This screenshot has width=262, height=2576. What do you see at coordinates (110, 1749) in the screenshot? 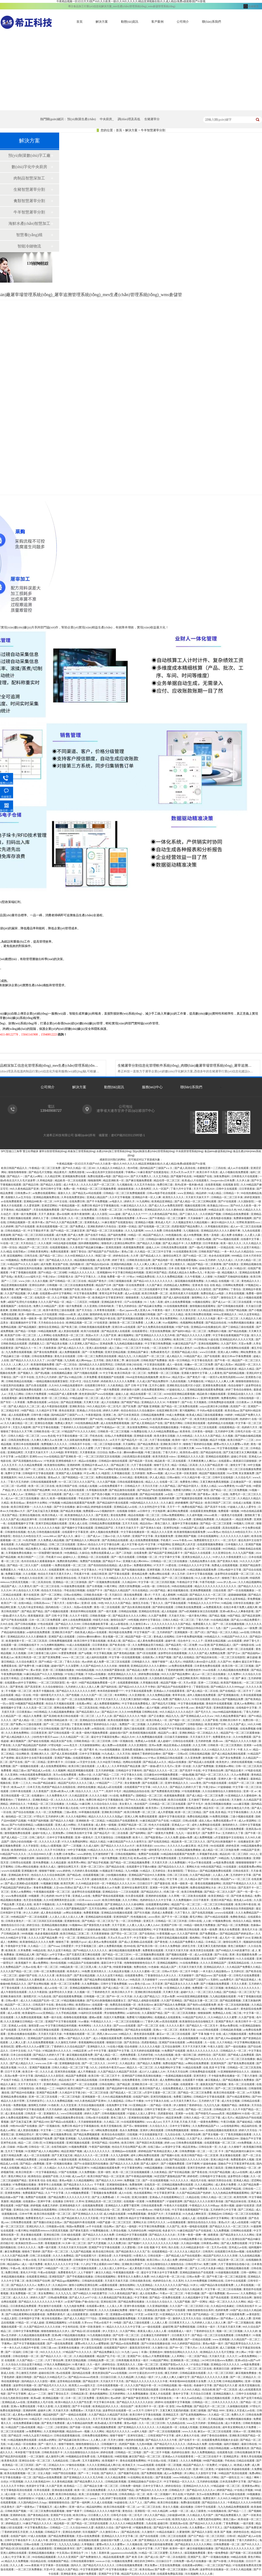
I see `91av在线视频播放` at bounding box center [110, 1749].